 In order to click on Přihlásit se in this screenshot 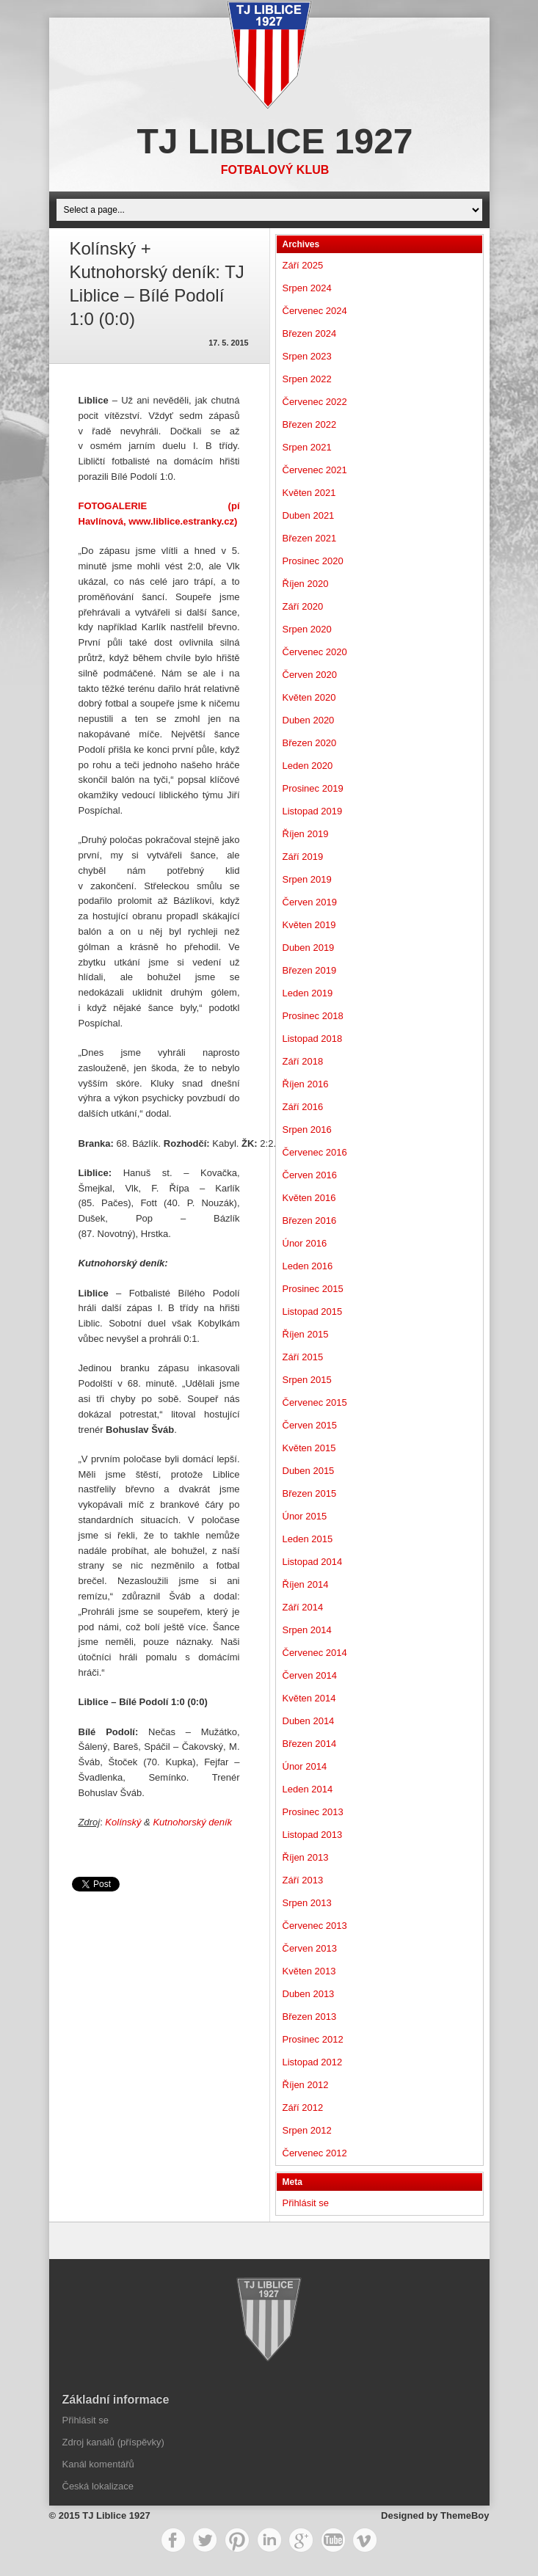, I will do `click(306, 2202)`.